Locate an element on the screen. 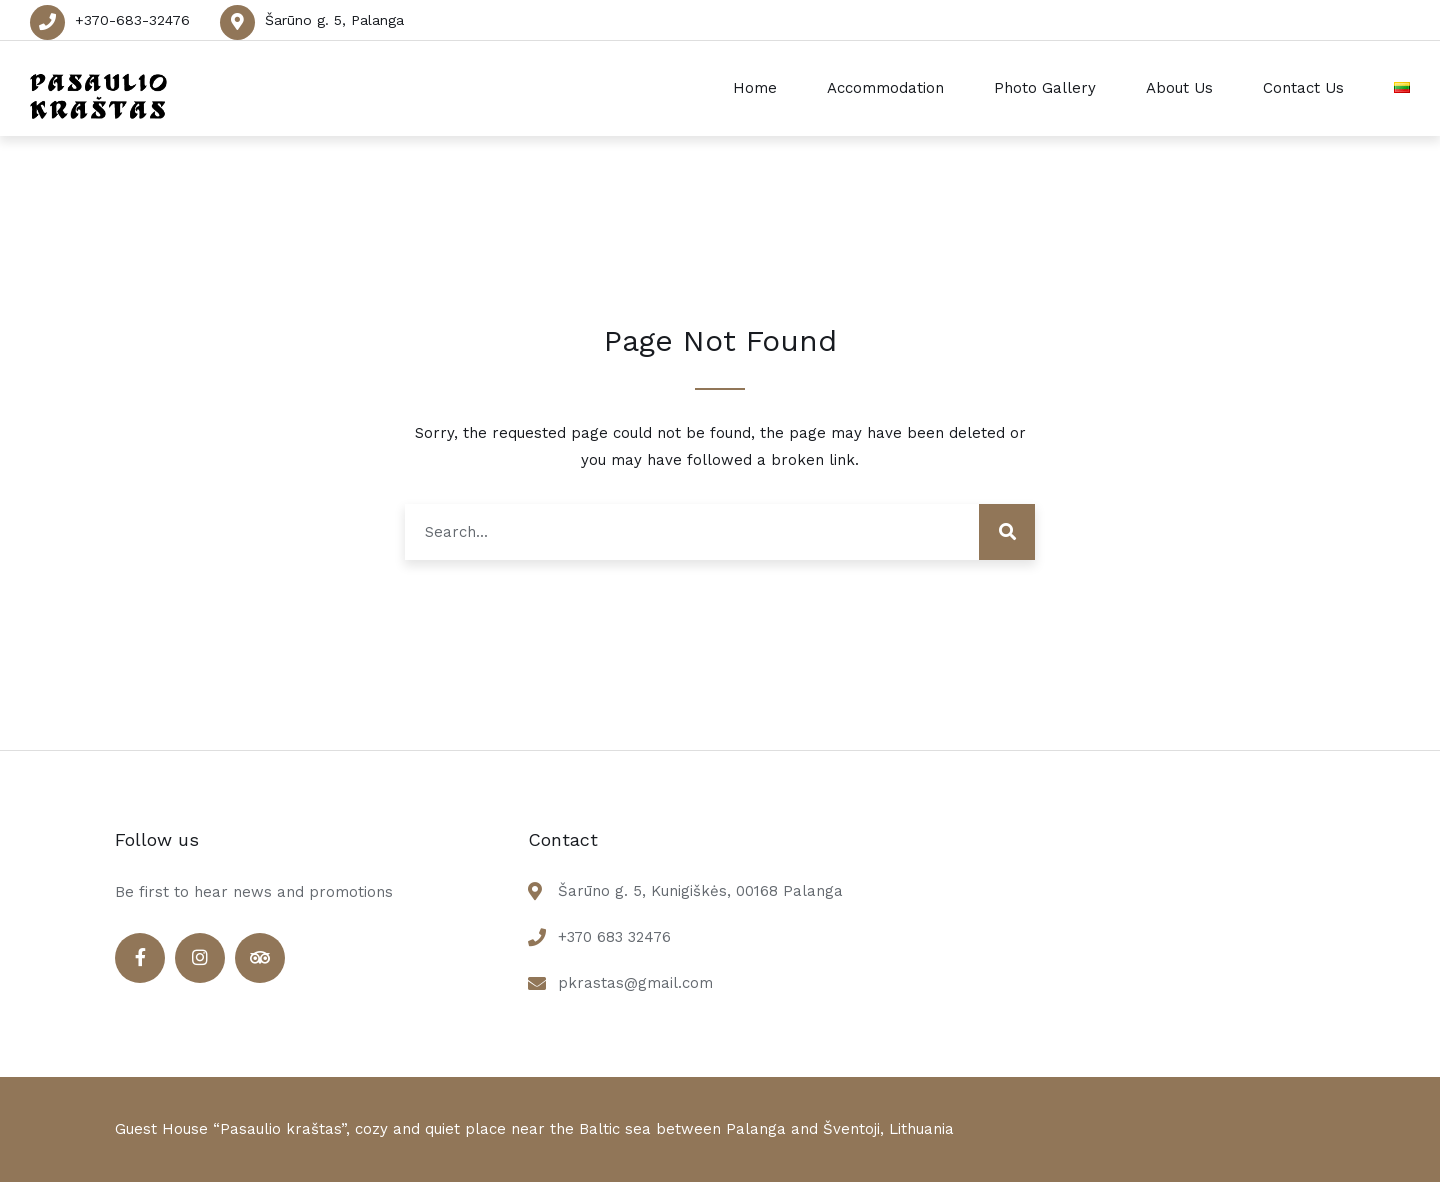 This screenshot has height=1182, width=1440. Šarūno g. 5, Palanga is located at coordinates (334, 20).